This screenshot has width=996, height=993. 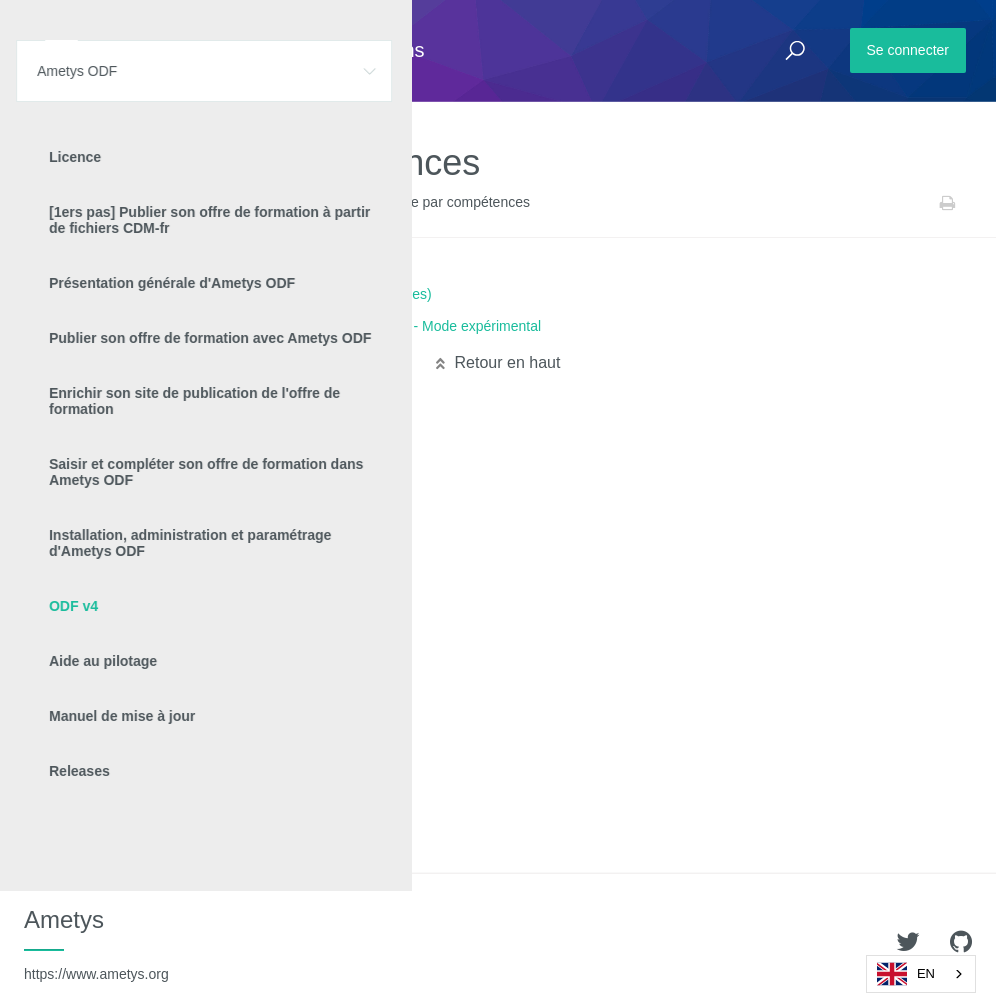 What do you see at coordinates (254, 294) in the screenshot?
I see `Approche par compétences (versions 4.8.x et inférieures)` at bounding box center [254, 294].